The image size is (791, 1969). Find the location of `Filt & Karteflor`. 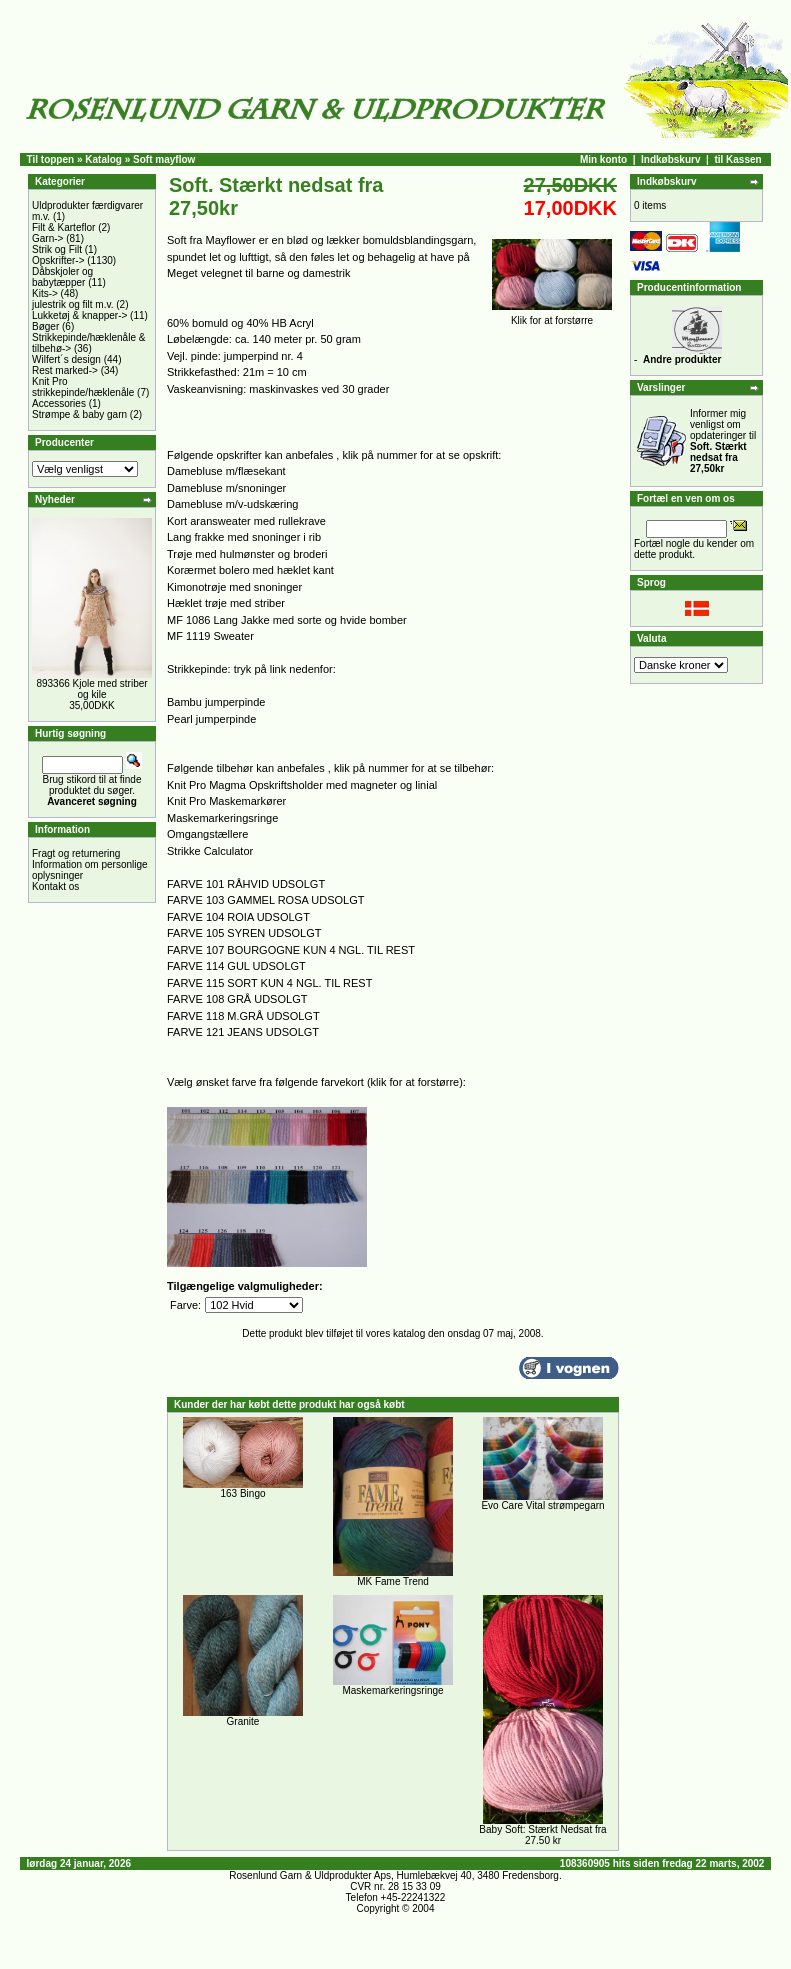

Filt & Karteflor is located at coordinates (63, 227).